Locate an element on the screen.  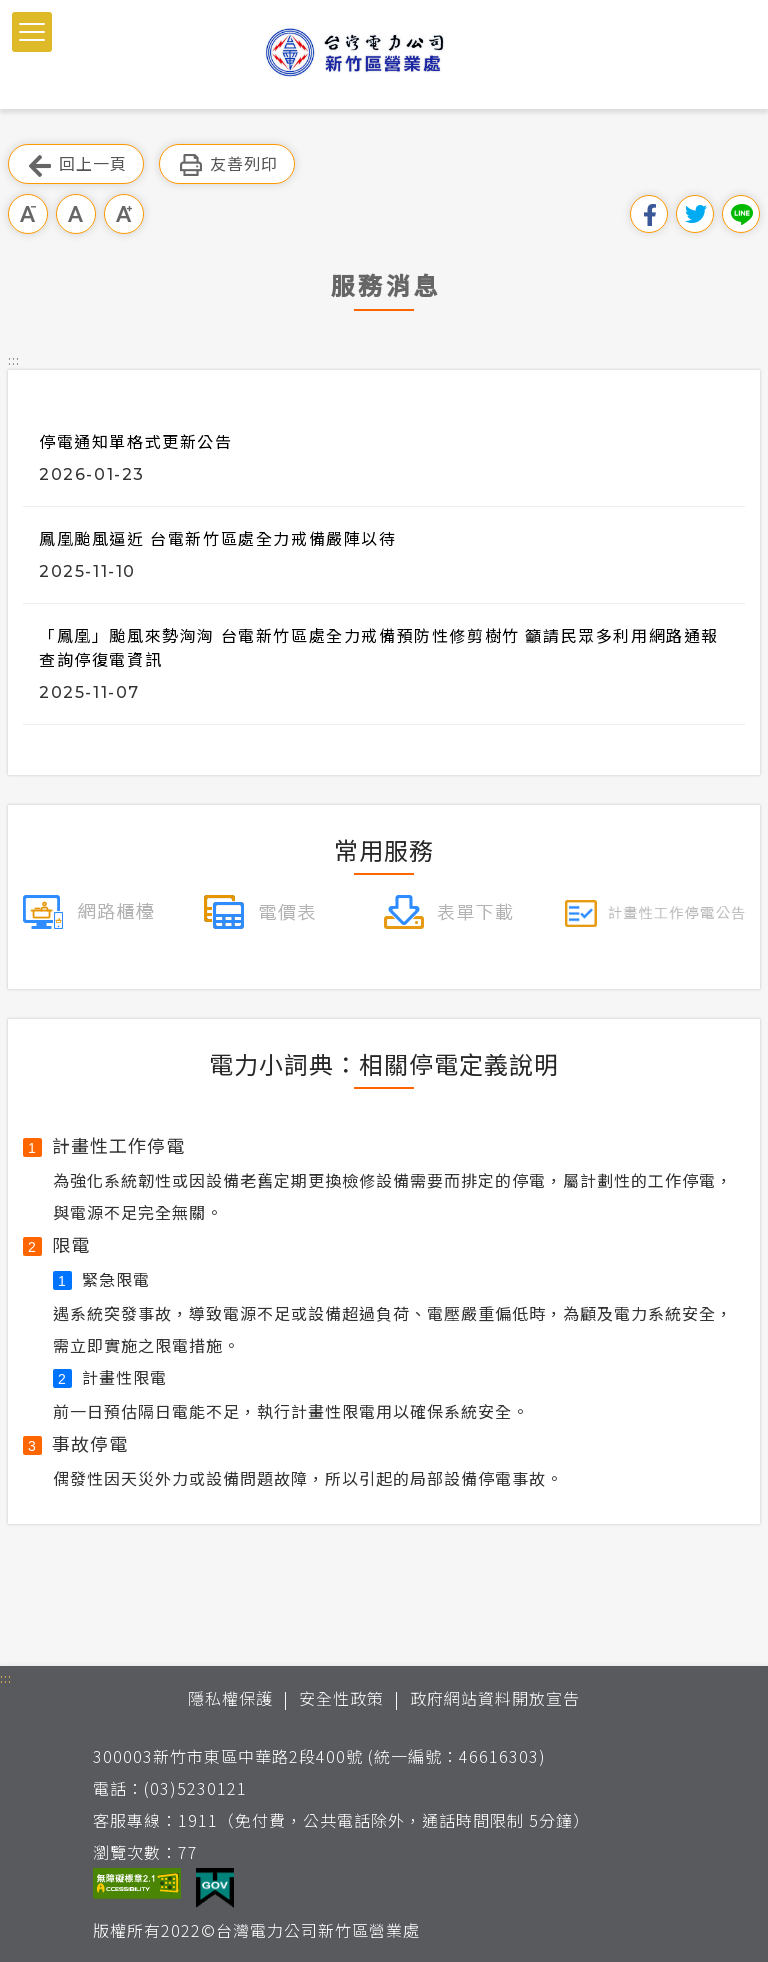
政府網站資料開放宣告 is located at coordinates (495, 1698).